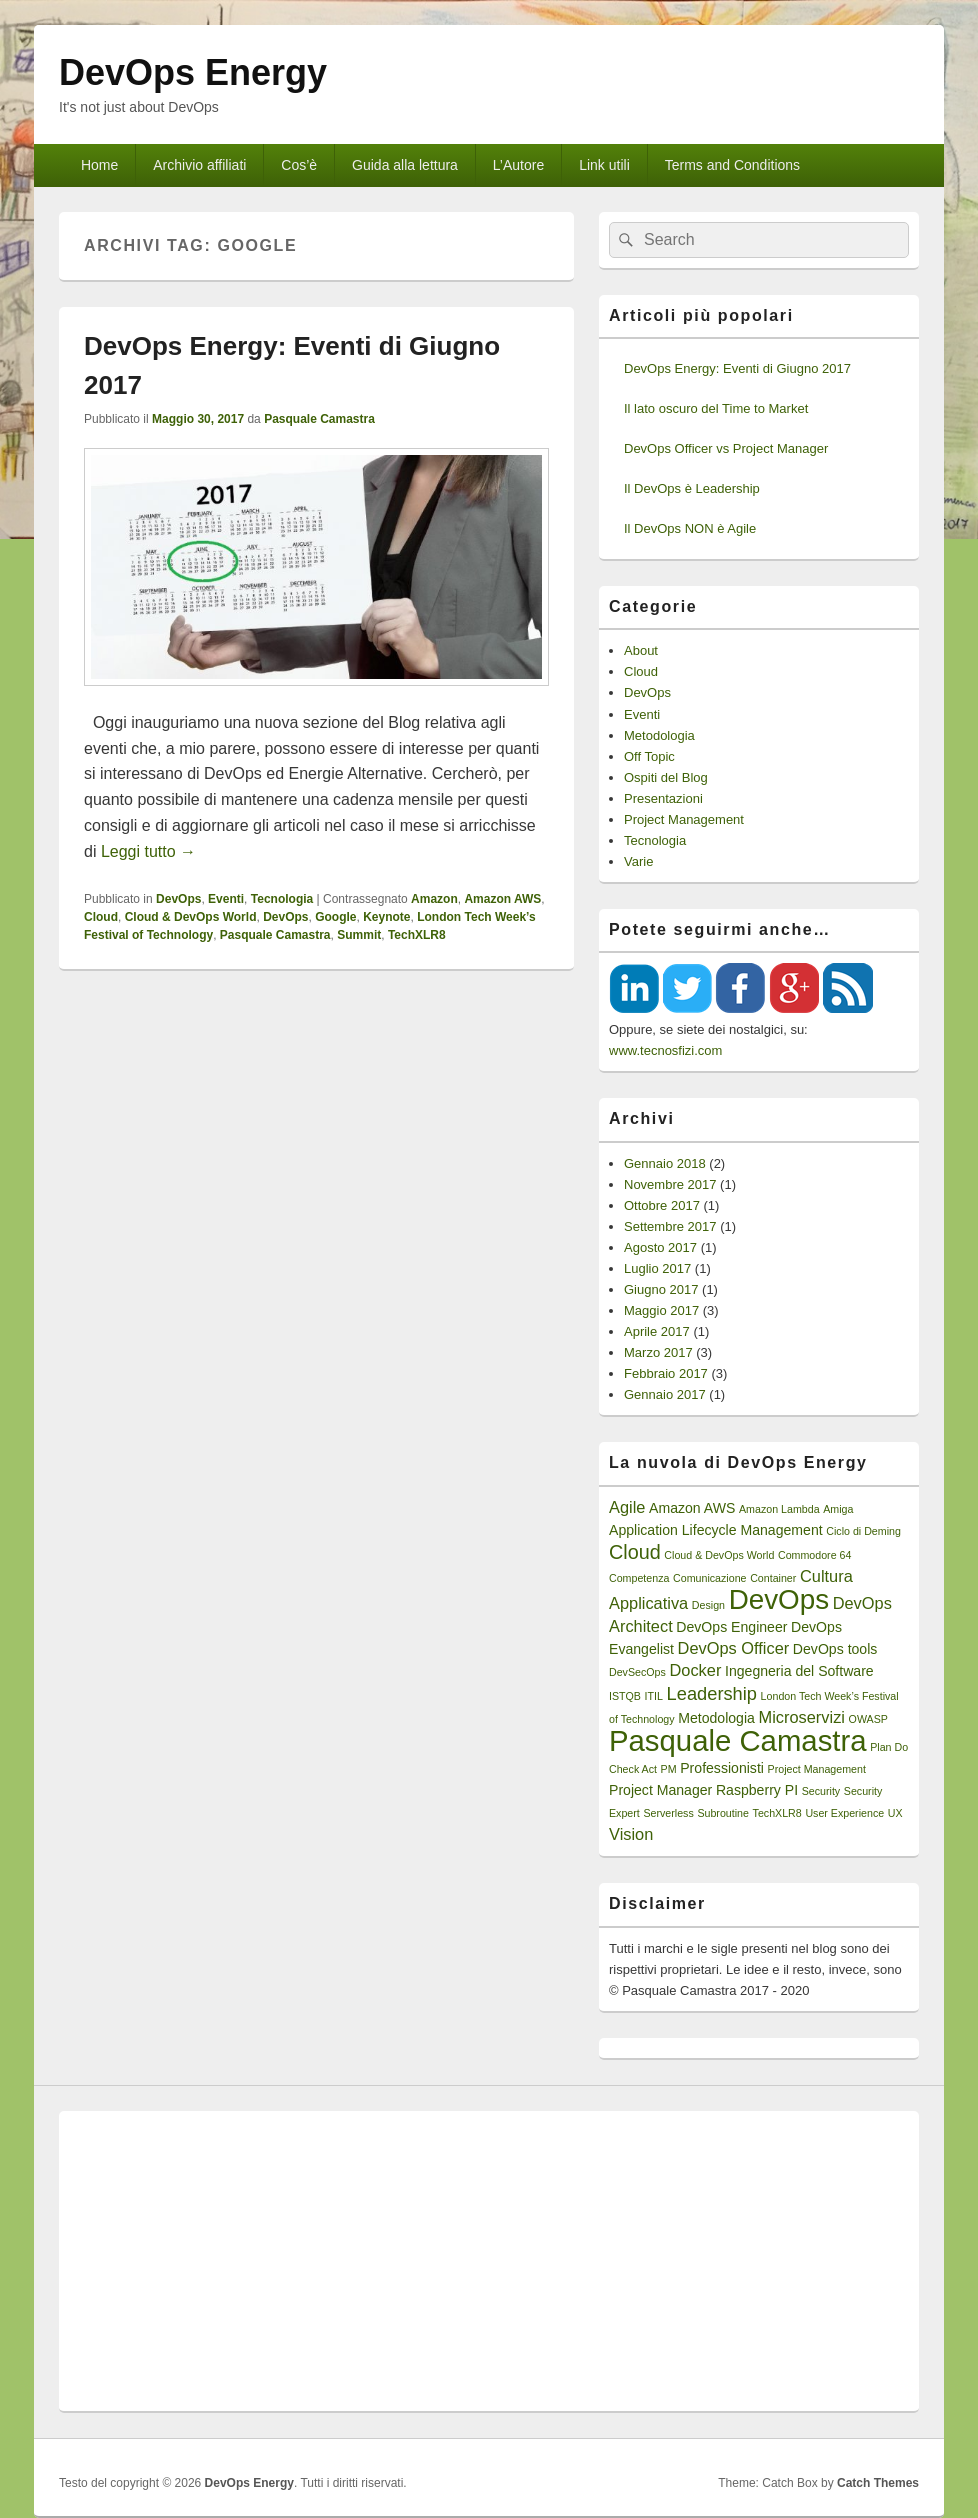 The image size is (978, 2518). Describe the element at coordinates (631, 1834) in the screenshot. I see `Vision [Vision (3 elementi)]` at that location.